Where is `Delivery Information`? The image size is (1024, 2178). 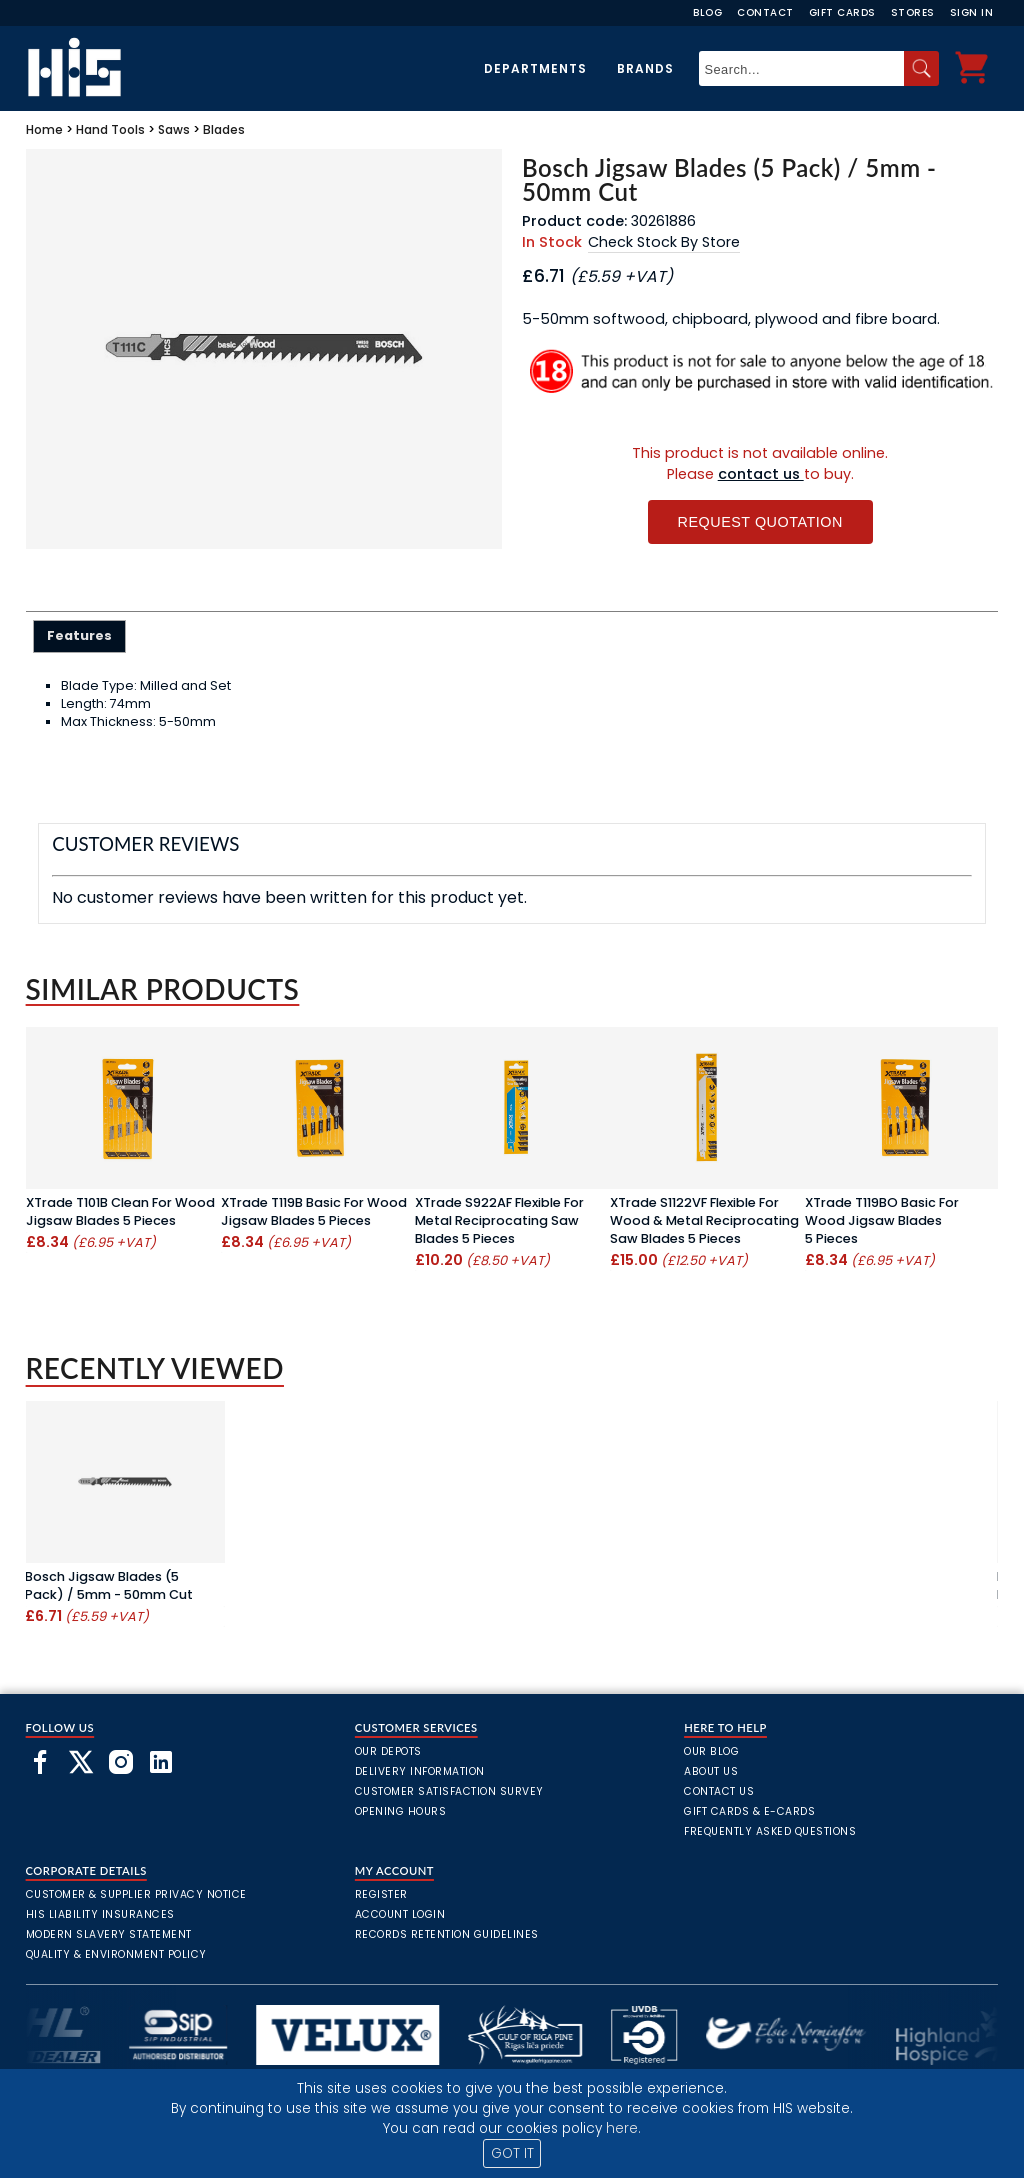
Delivery Information is located at coordinates (420, 1771).